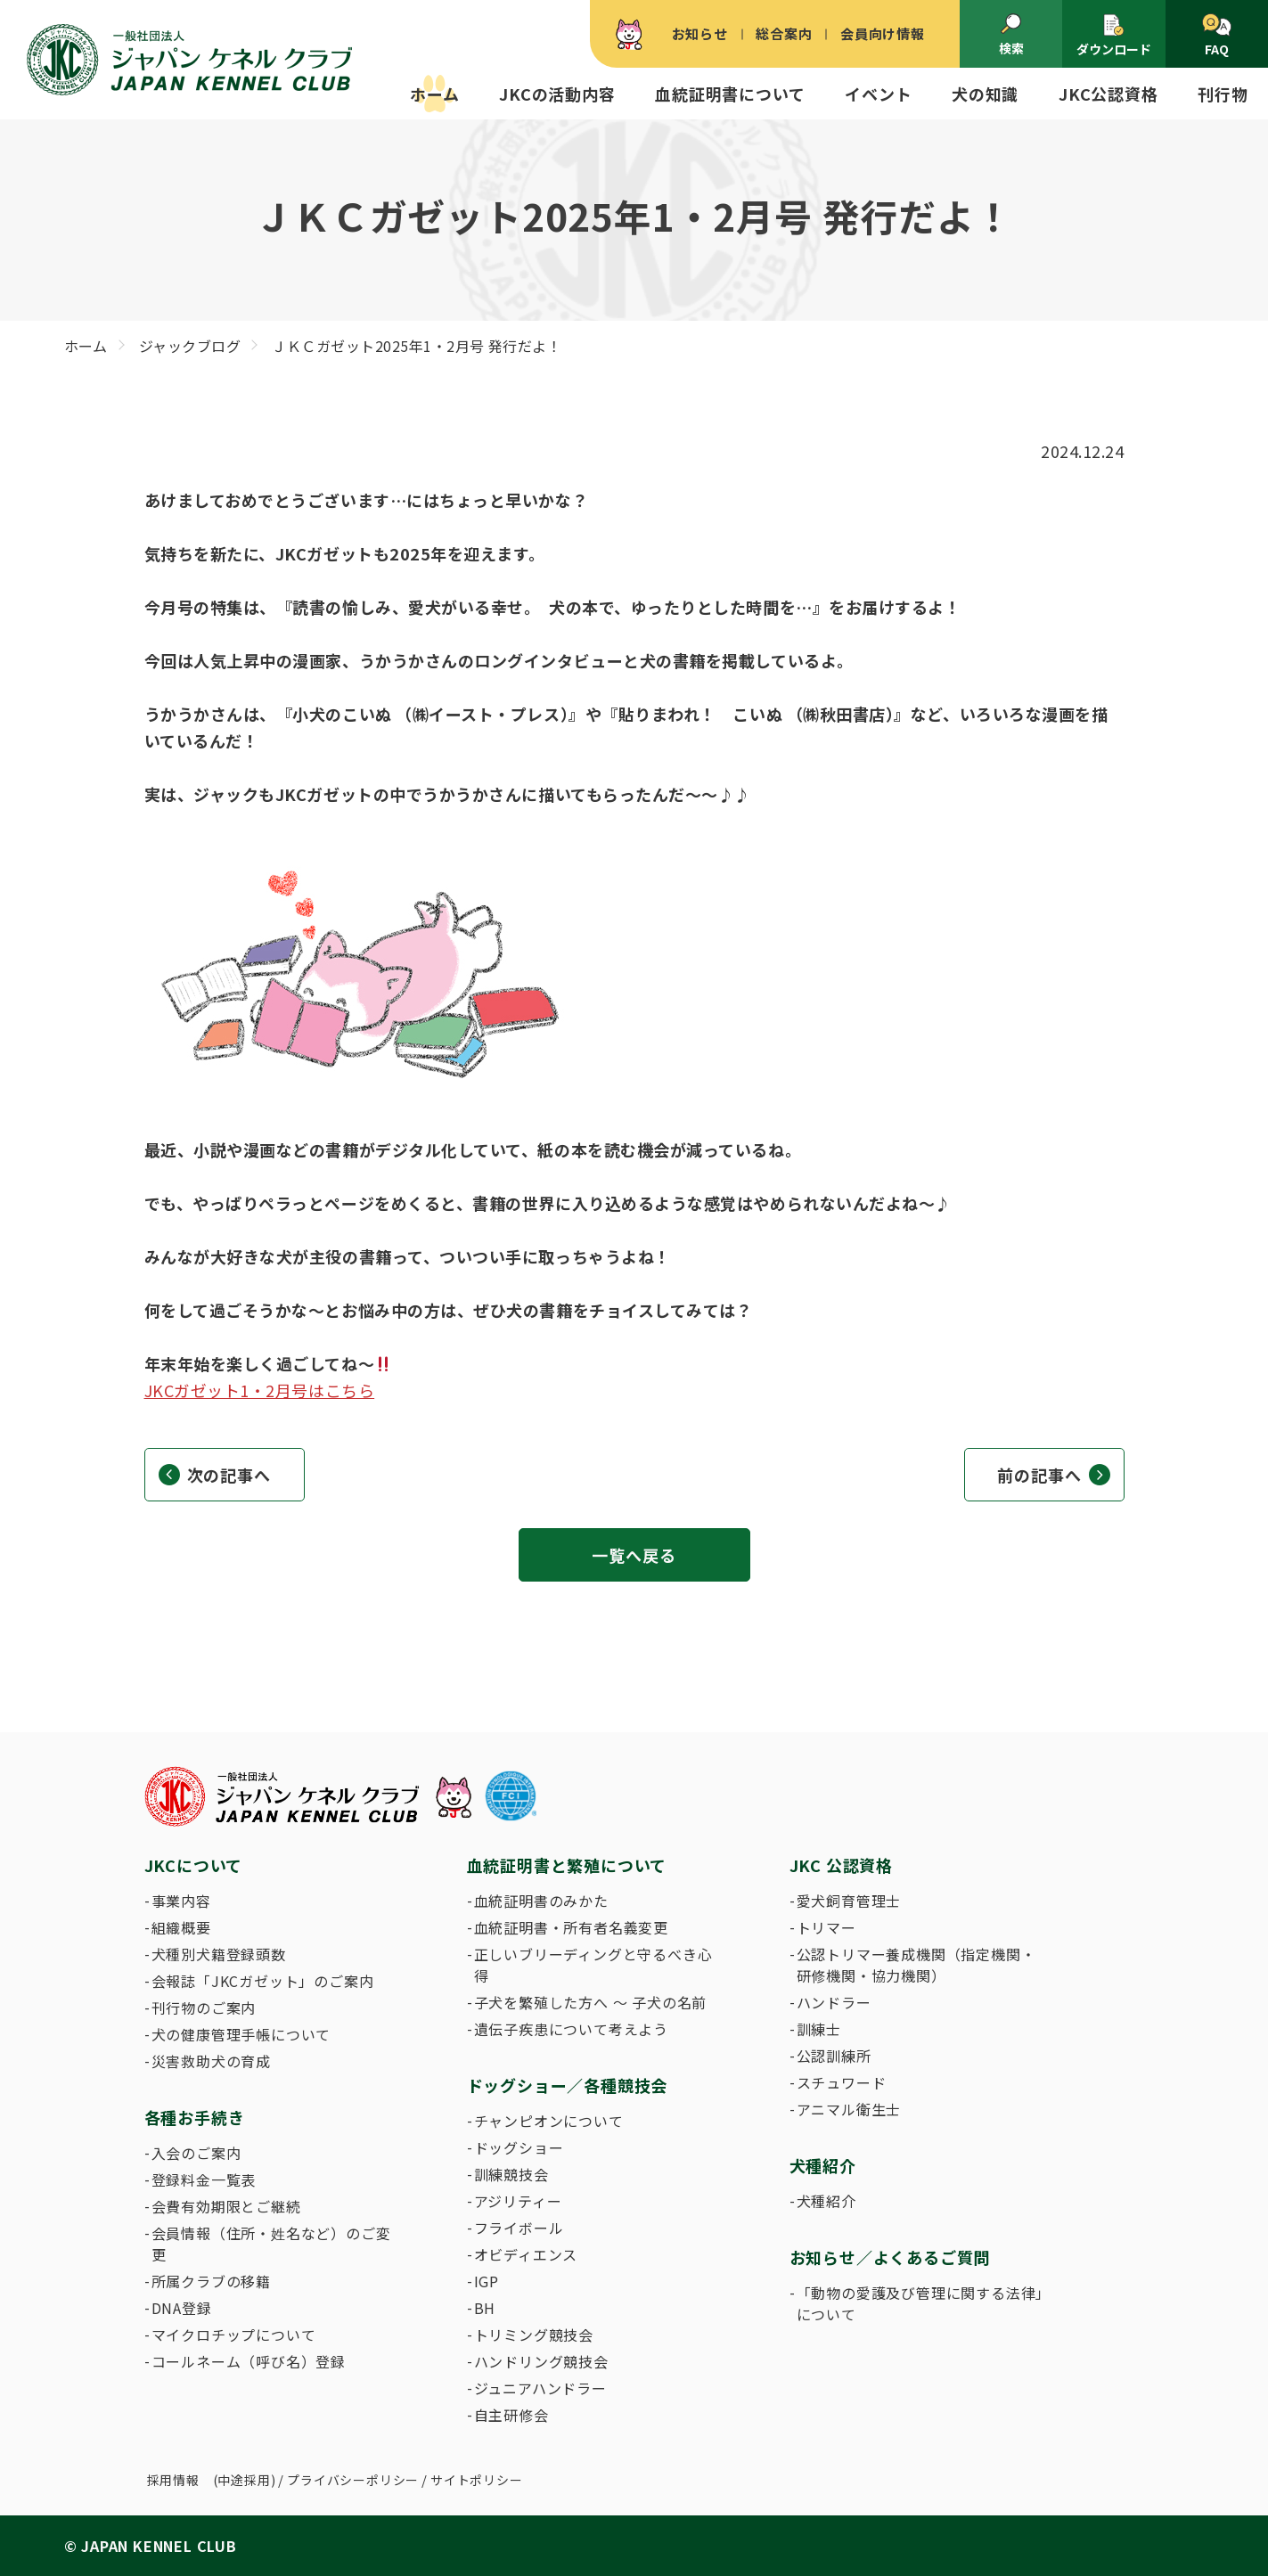  Describe the element at coordinates (1216, 35) in the screenshot. I see `FAQ` at that location.